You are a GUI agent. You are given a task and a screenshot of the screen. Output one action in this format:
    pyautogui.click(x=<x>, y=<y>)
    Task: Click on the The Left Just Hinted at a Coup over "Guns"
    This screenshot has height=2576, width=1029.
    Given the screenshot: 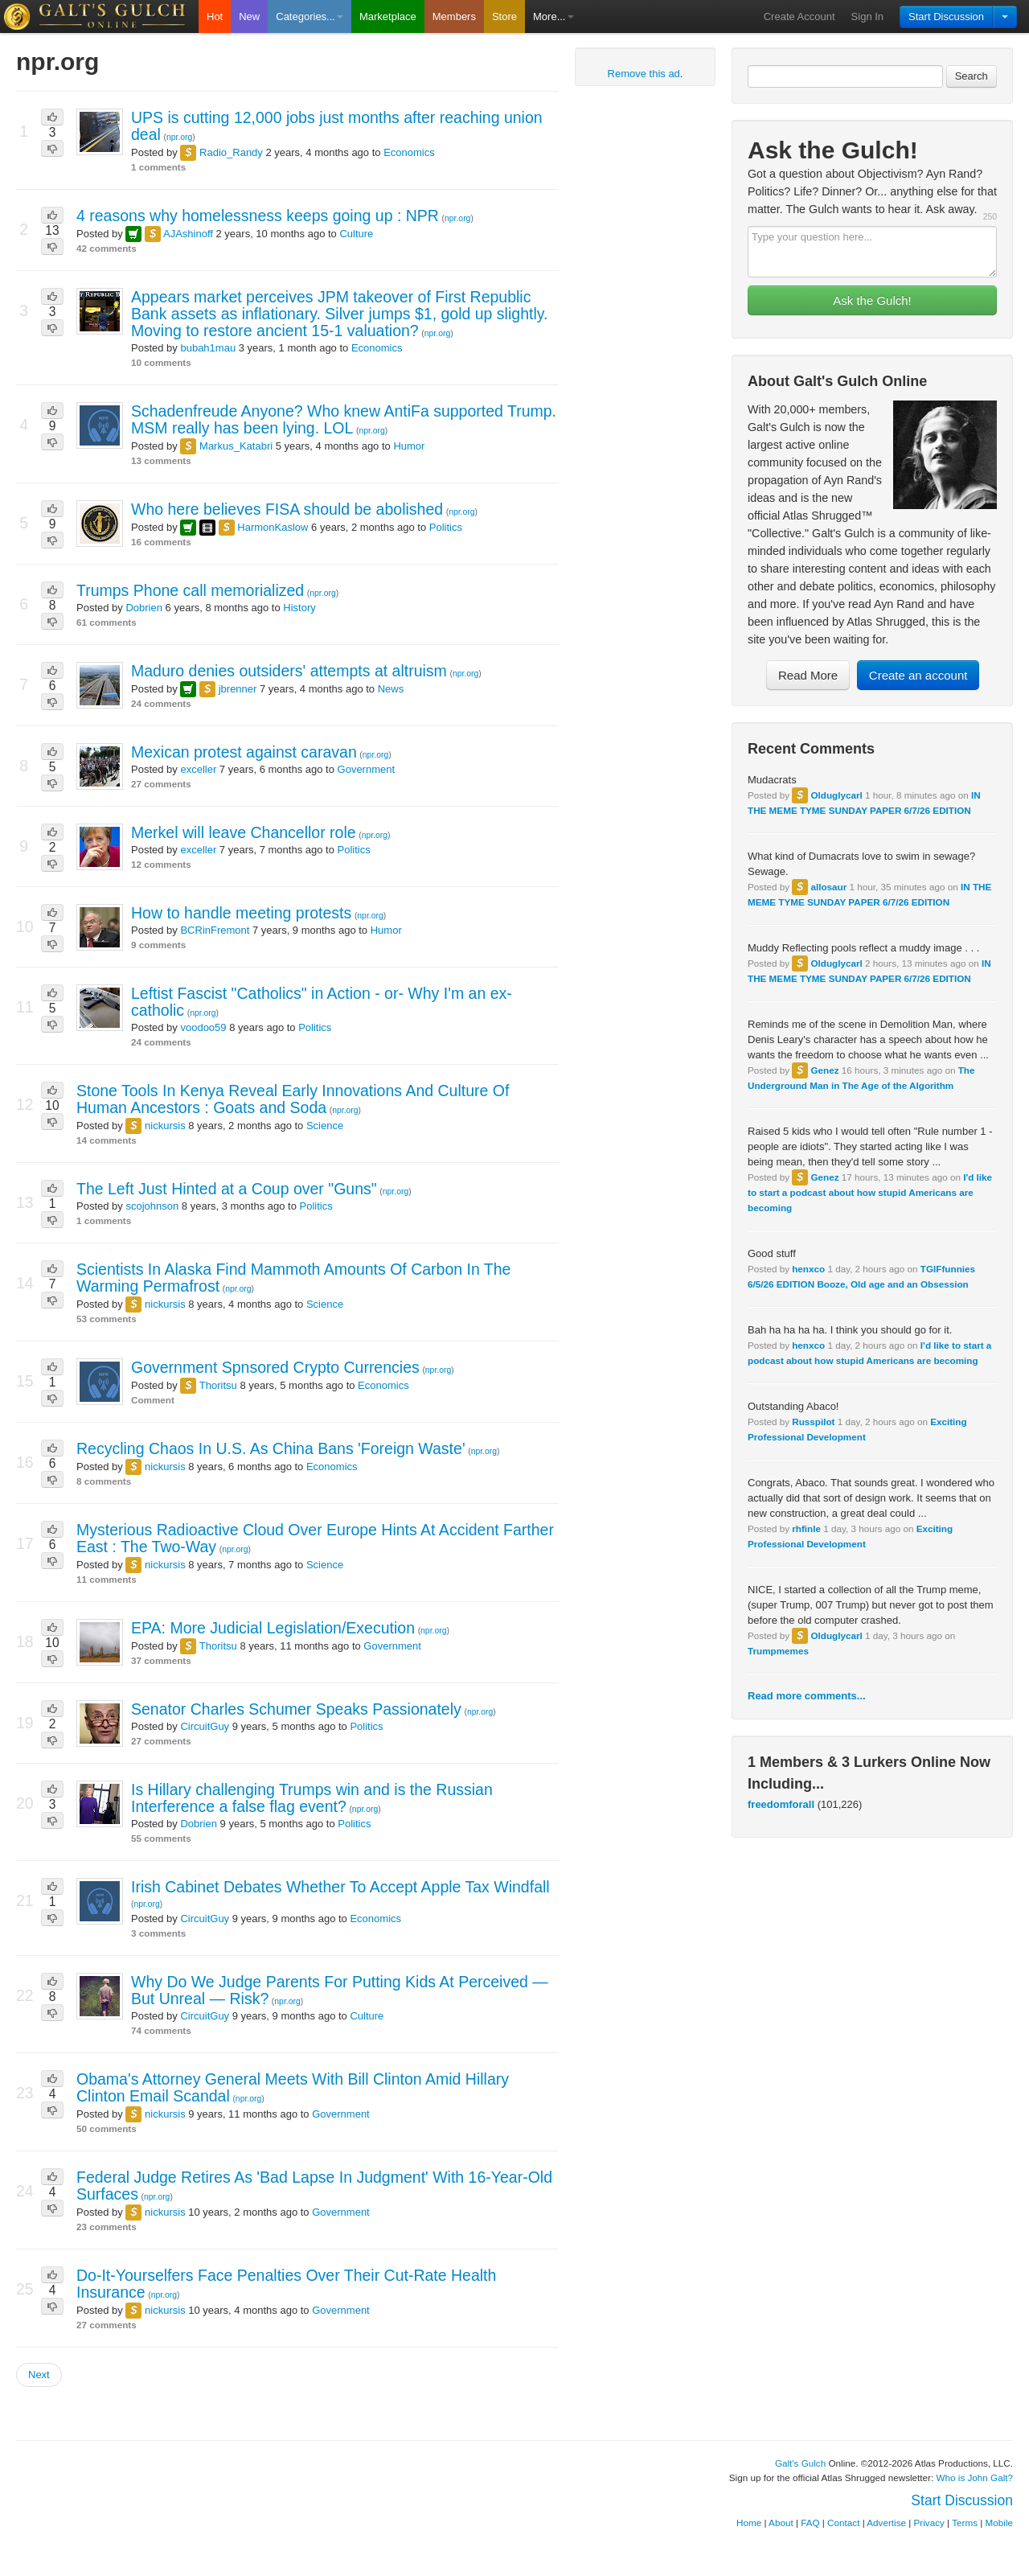 What is the action you would take?
    pyautogui.click(x=226, y=1189)
    